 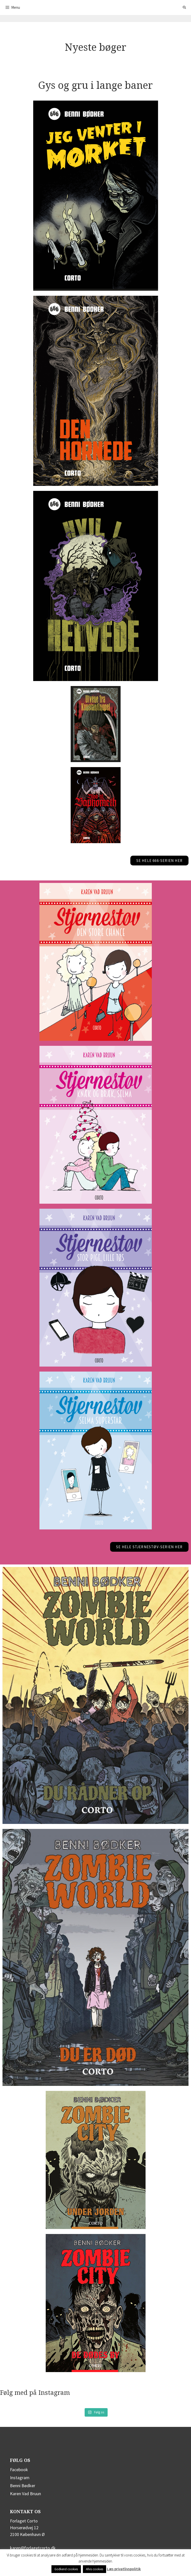 I want to click on Instagram, so click(x=19, y=2477).